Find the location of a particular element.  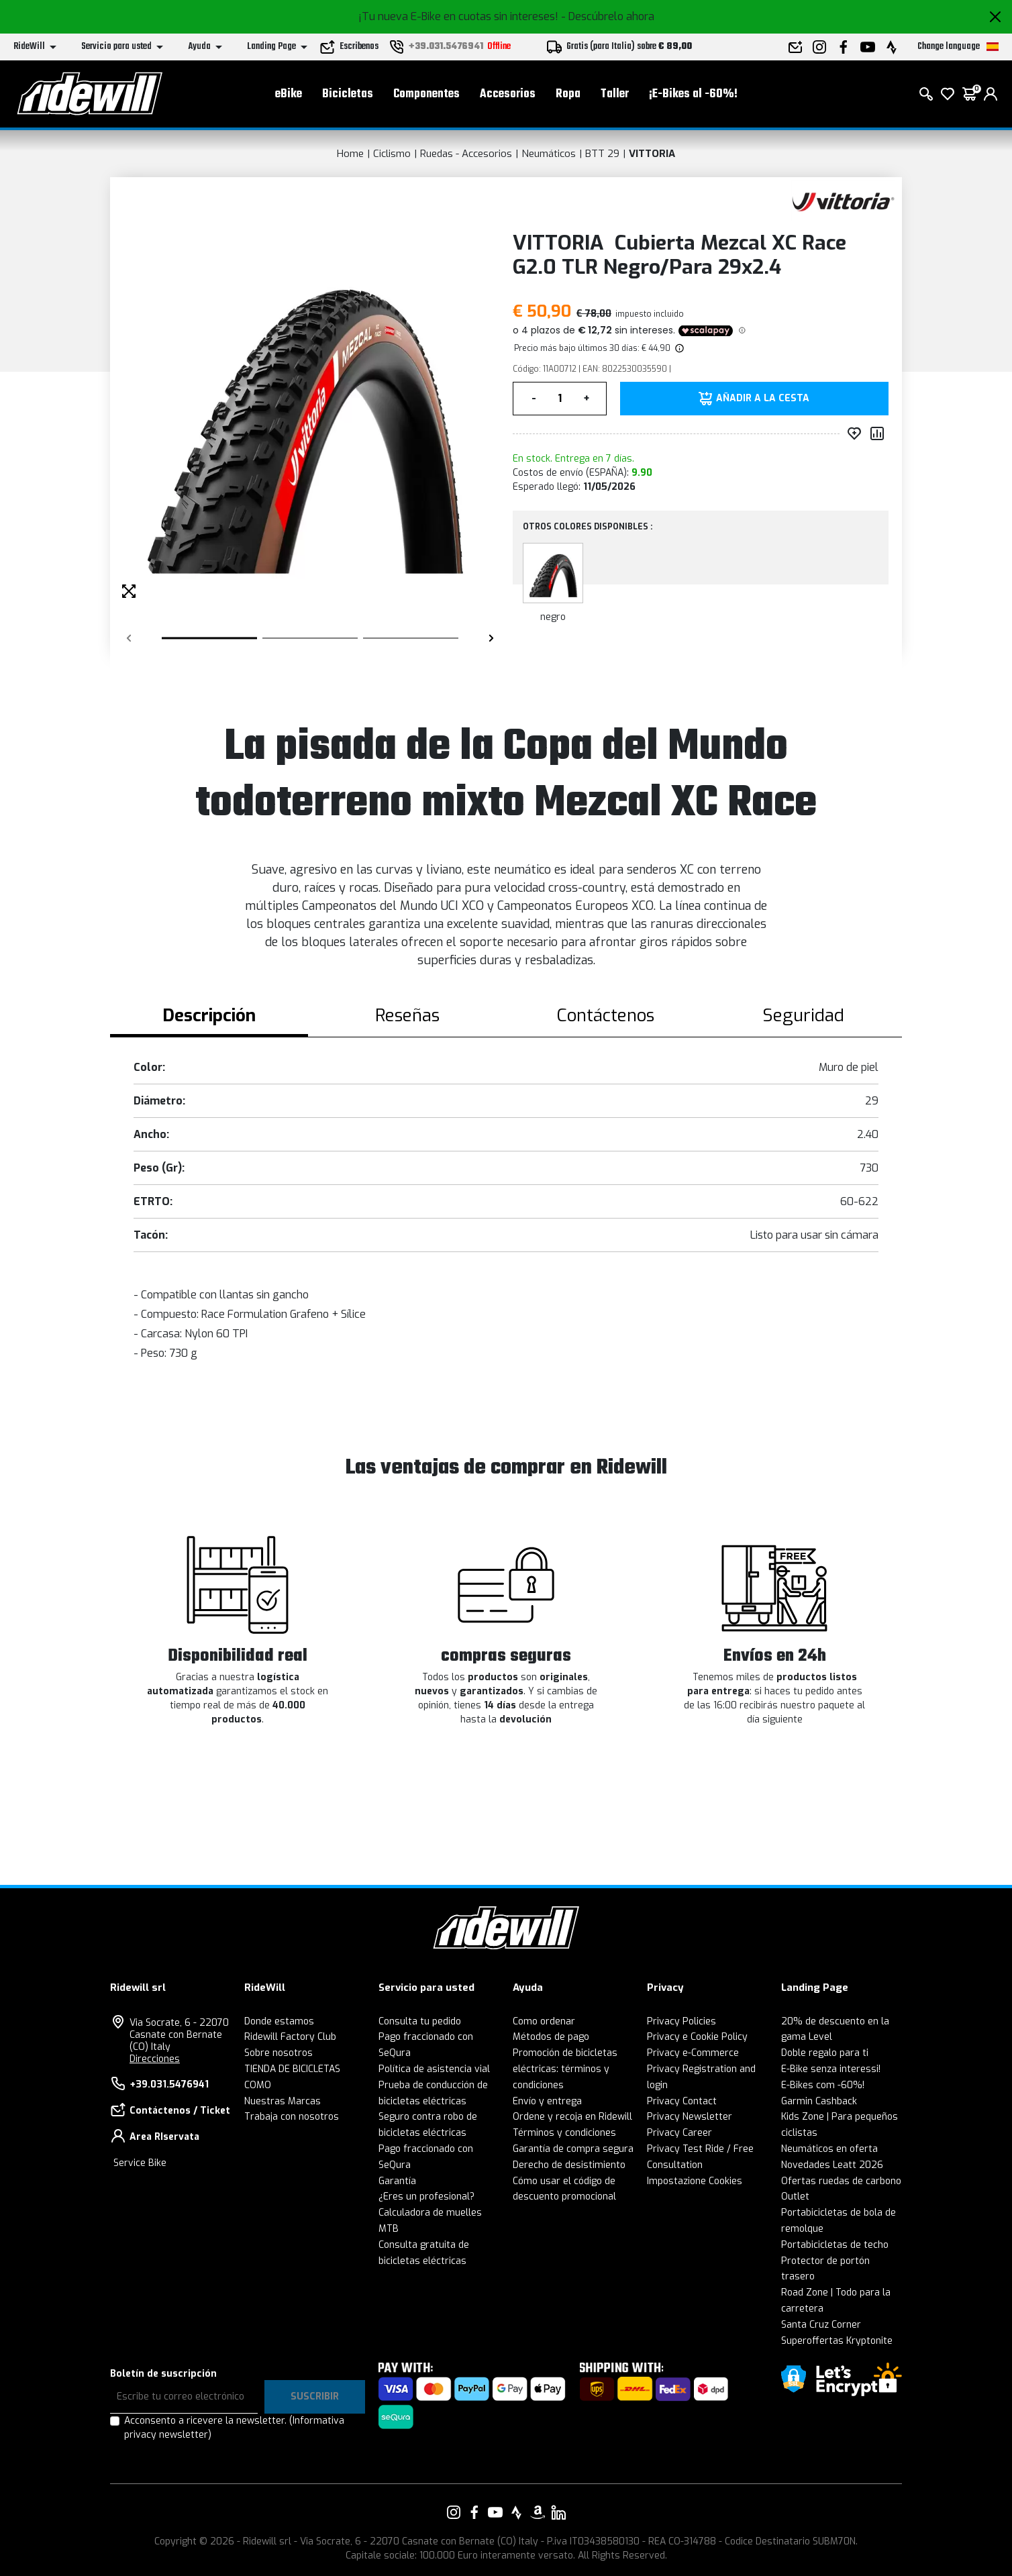

Home is located at coordinates (350, 153).